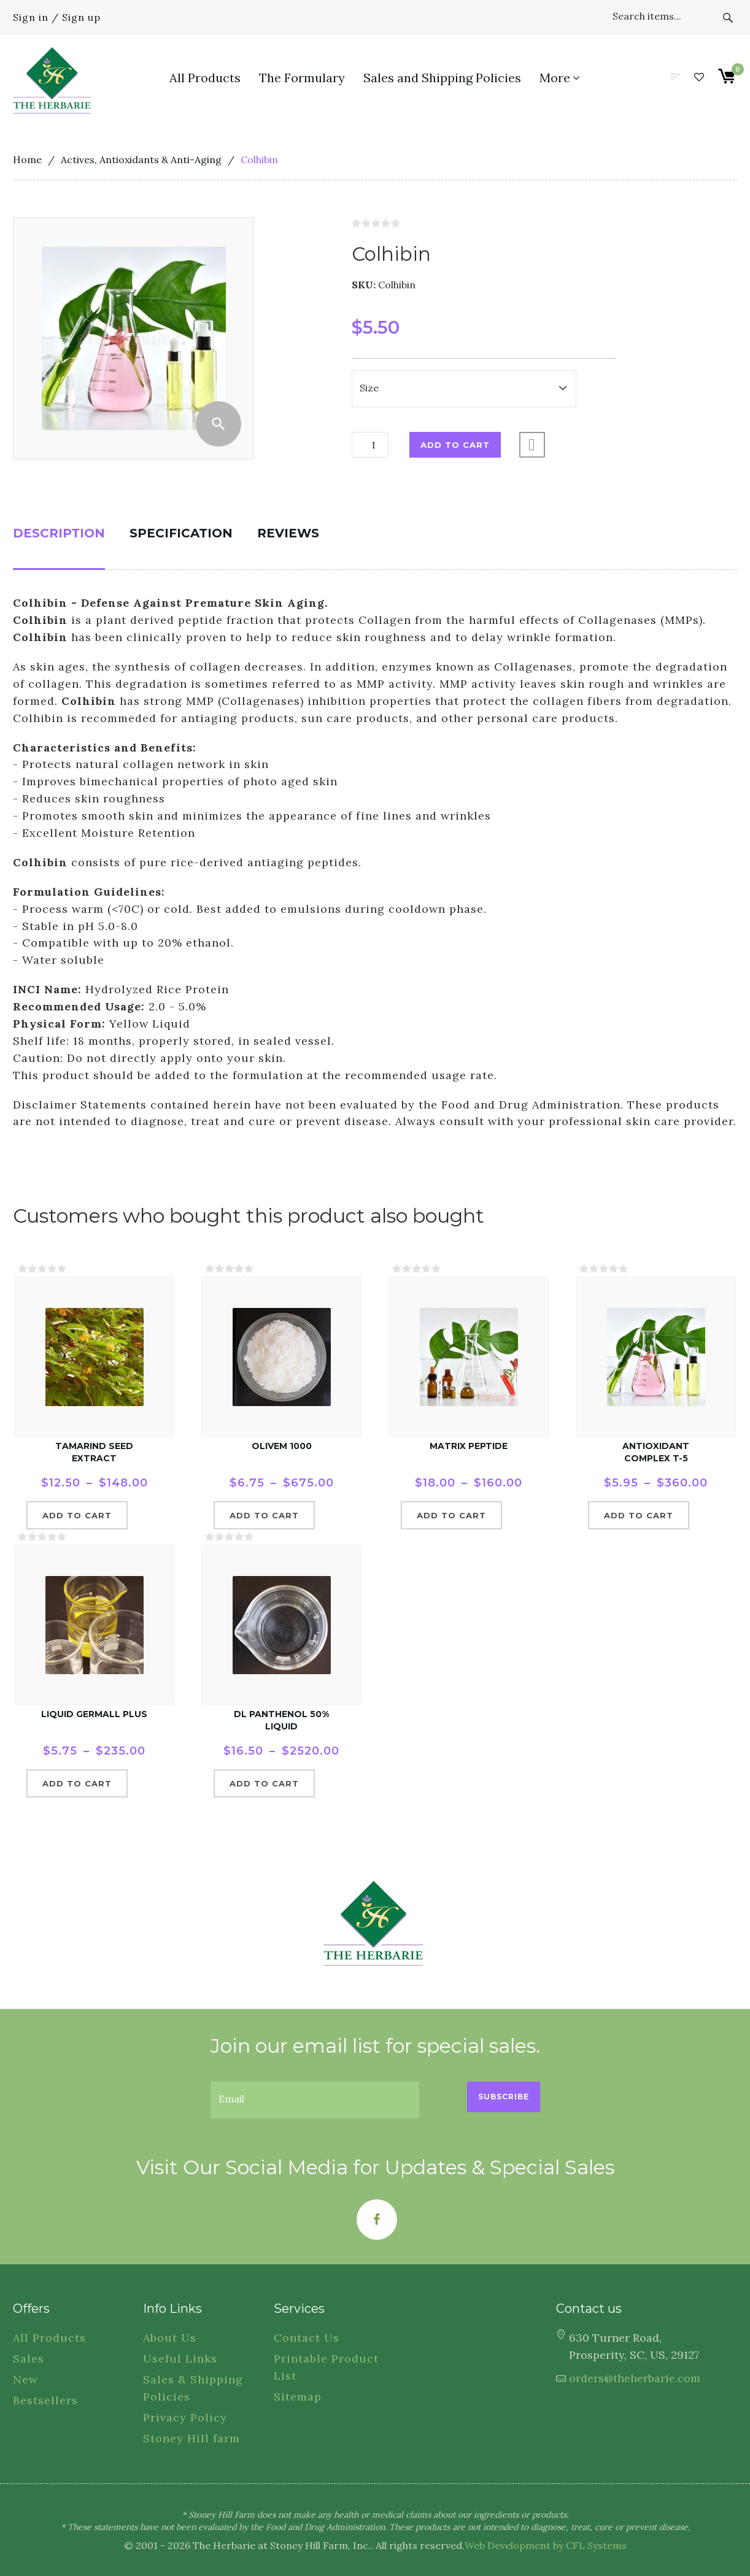 Image resolution: width=750 pixels, height=2576 pixels. Describe the element at coordinates (281, 1720) in the screenshot. I see `dl Panthenol 50% Liquid` at that location.